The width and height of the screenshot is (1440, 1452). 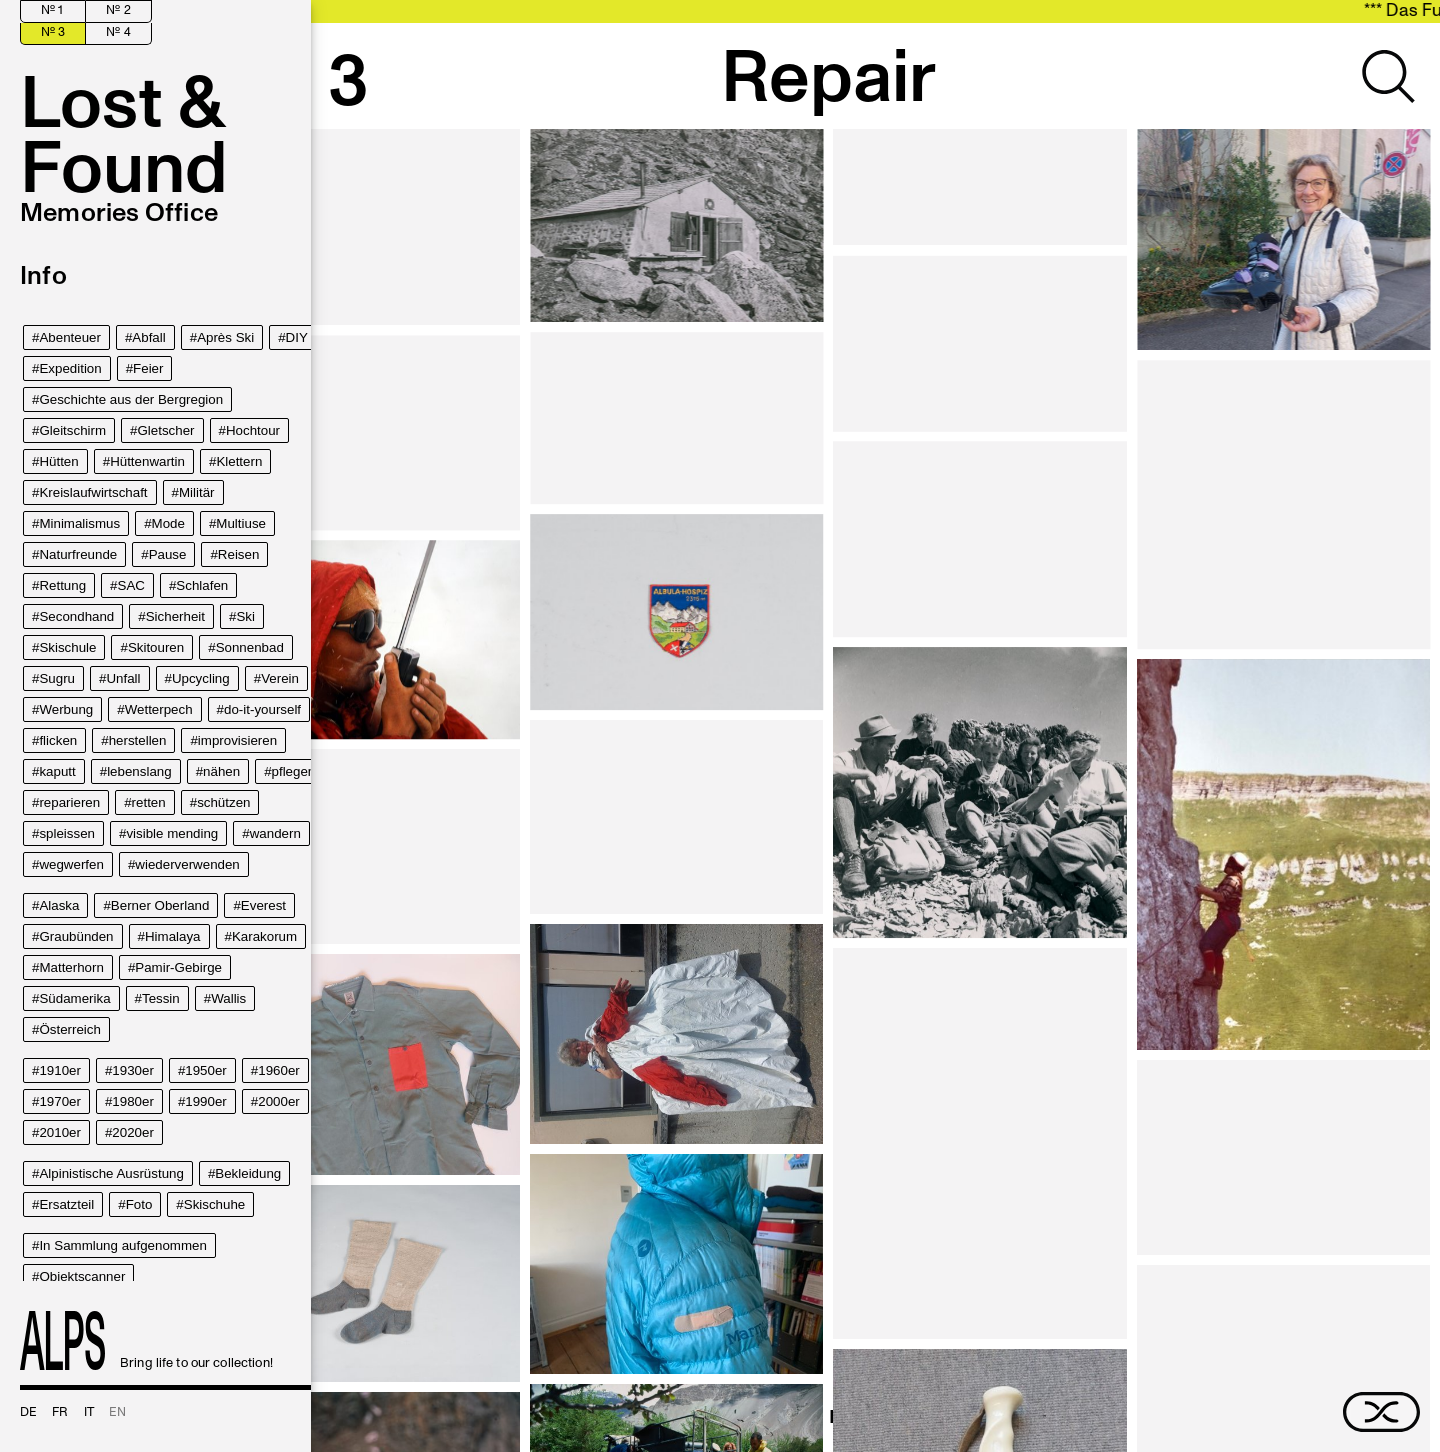 I want to click on 1990er, so click(x=206, y=1101).